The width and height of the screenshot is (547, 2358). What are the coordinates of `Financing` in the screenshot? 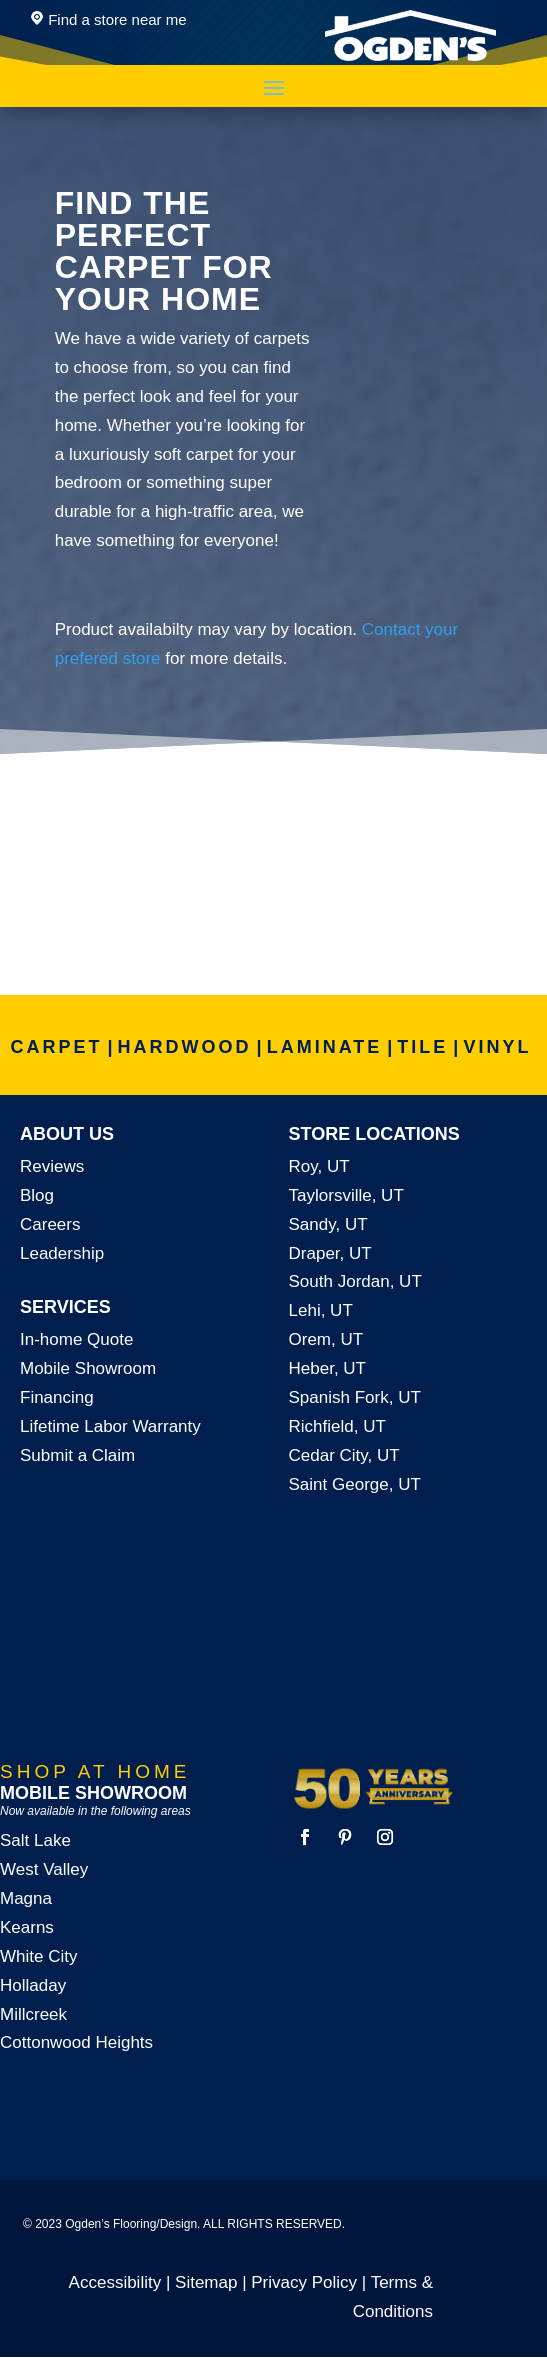 It's located at (57, 1397).